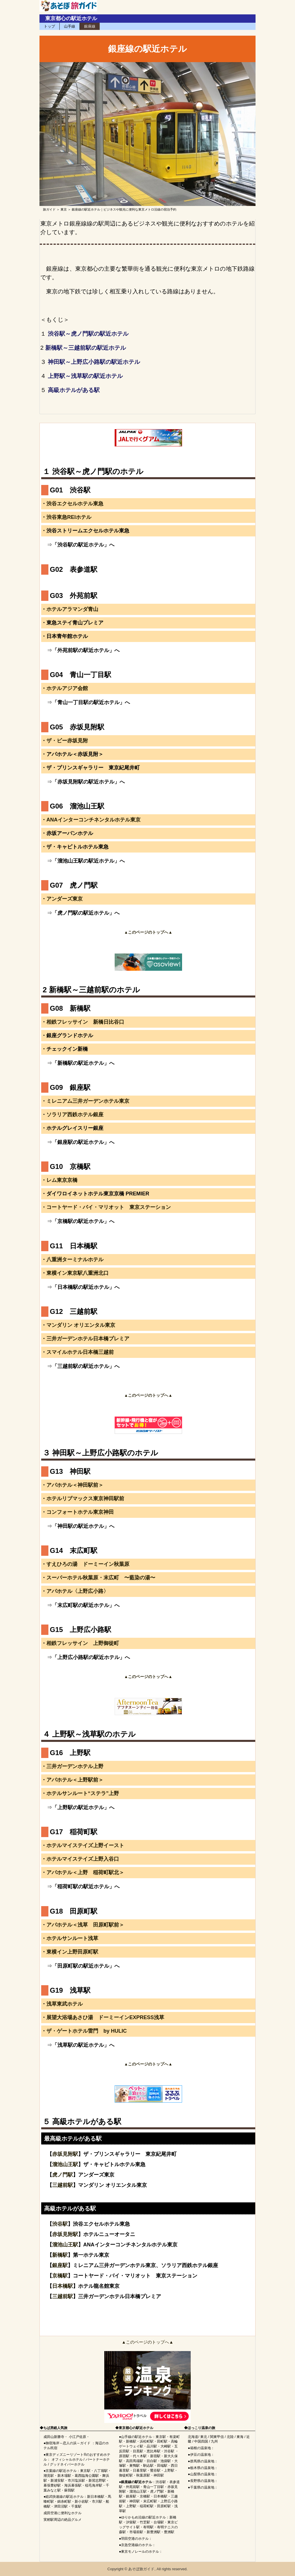  I want to click on 汐留駅, so click(131, 2522).